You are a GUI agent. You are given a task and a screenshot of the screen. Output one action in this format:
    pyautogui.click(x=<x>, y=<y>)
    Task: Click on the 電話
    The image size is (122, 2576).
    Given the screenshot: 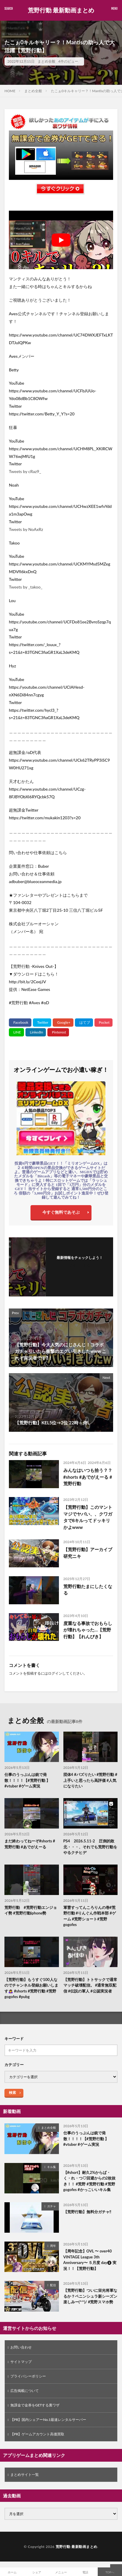 What is the action you would take?
    pyautogui.click(x=85, y=2572)
    